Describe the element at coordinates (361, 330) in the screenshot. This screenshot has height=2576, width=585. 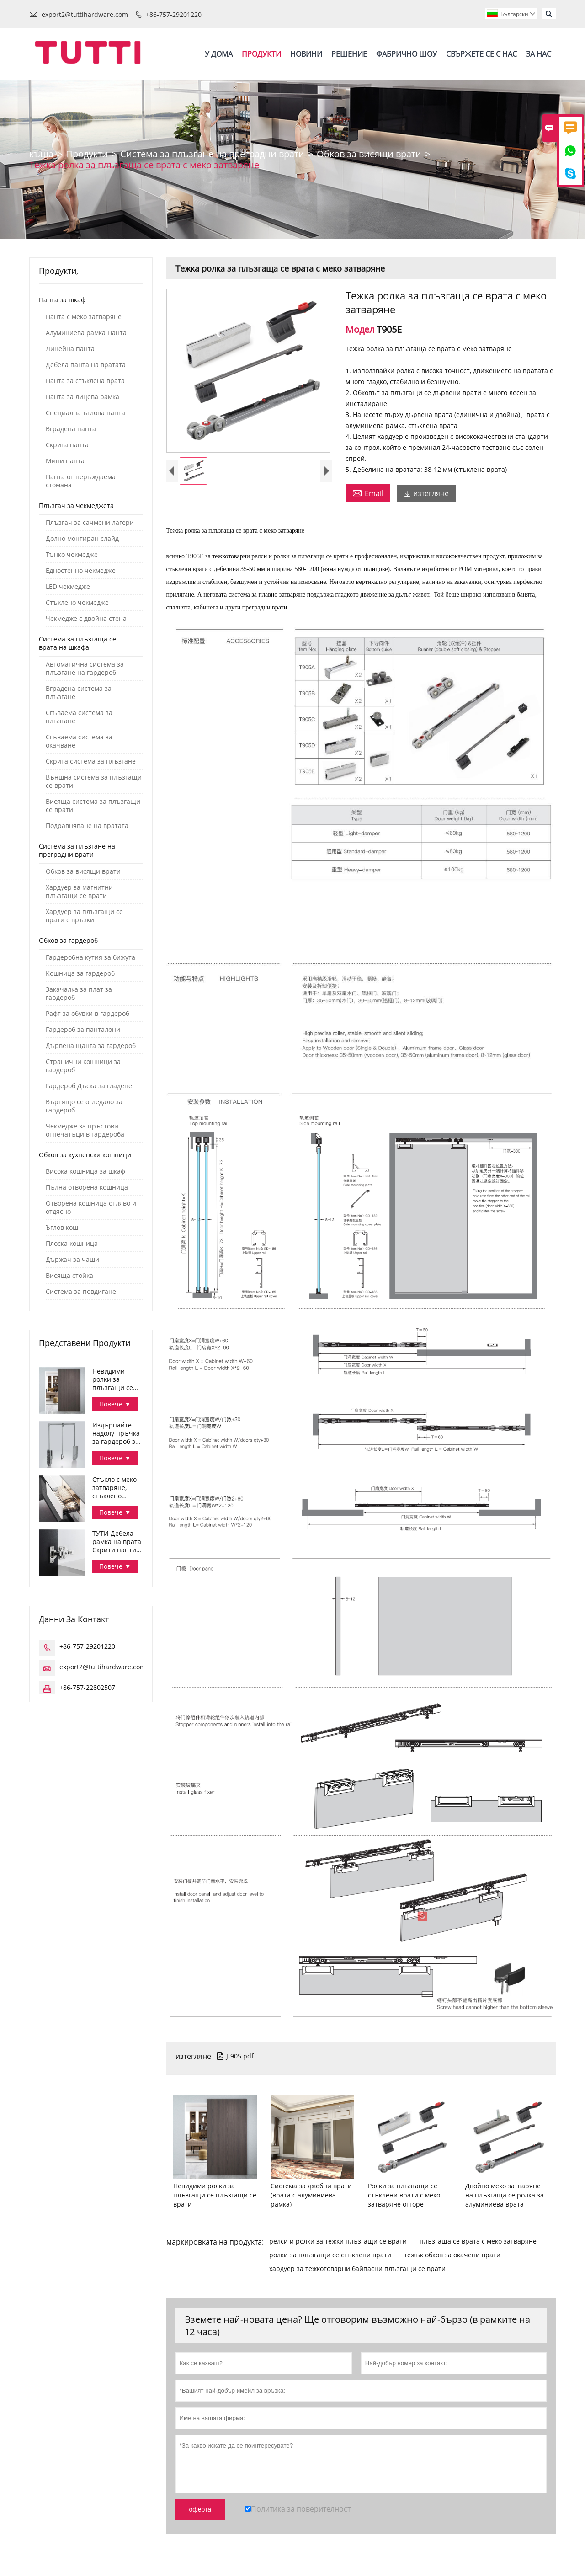
I see `Модел` at that location.